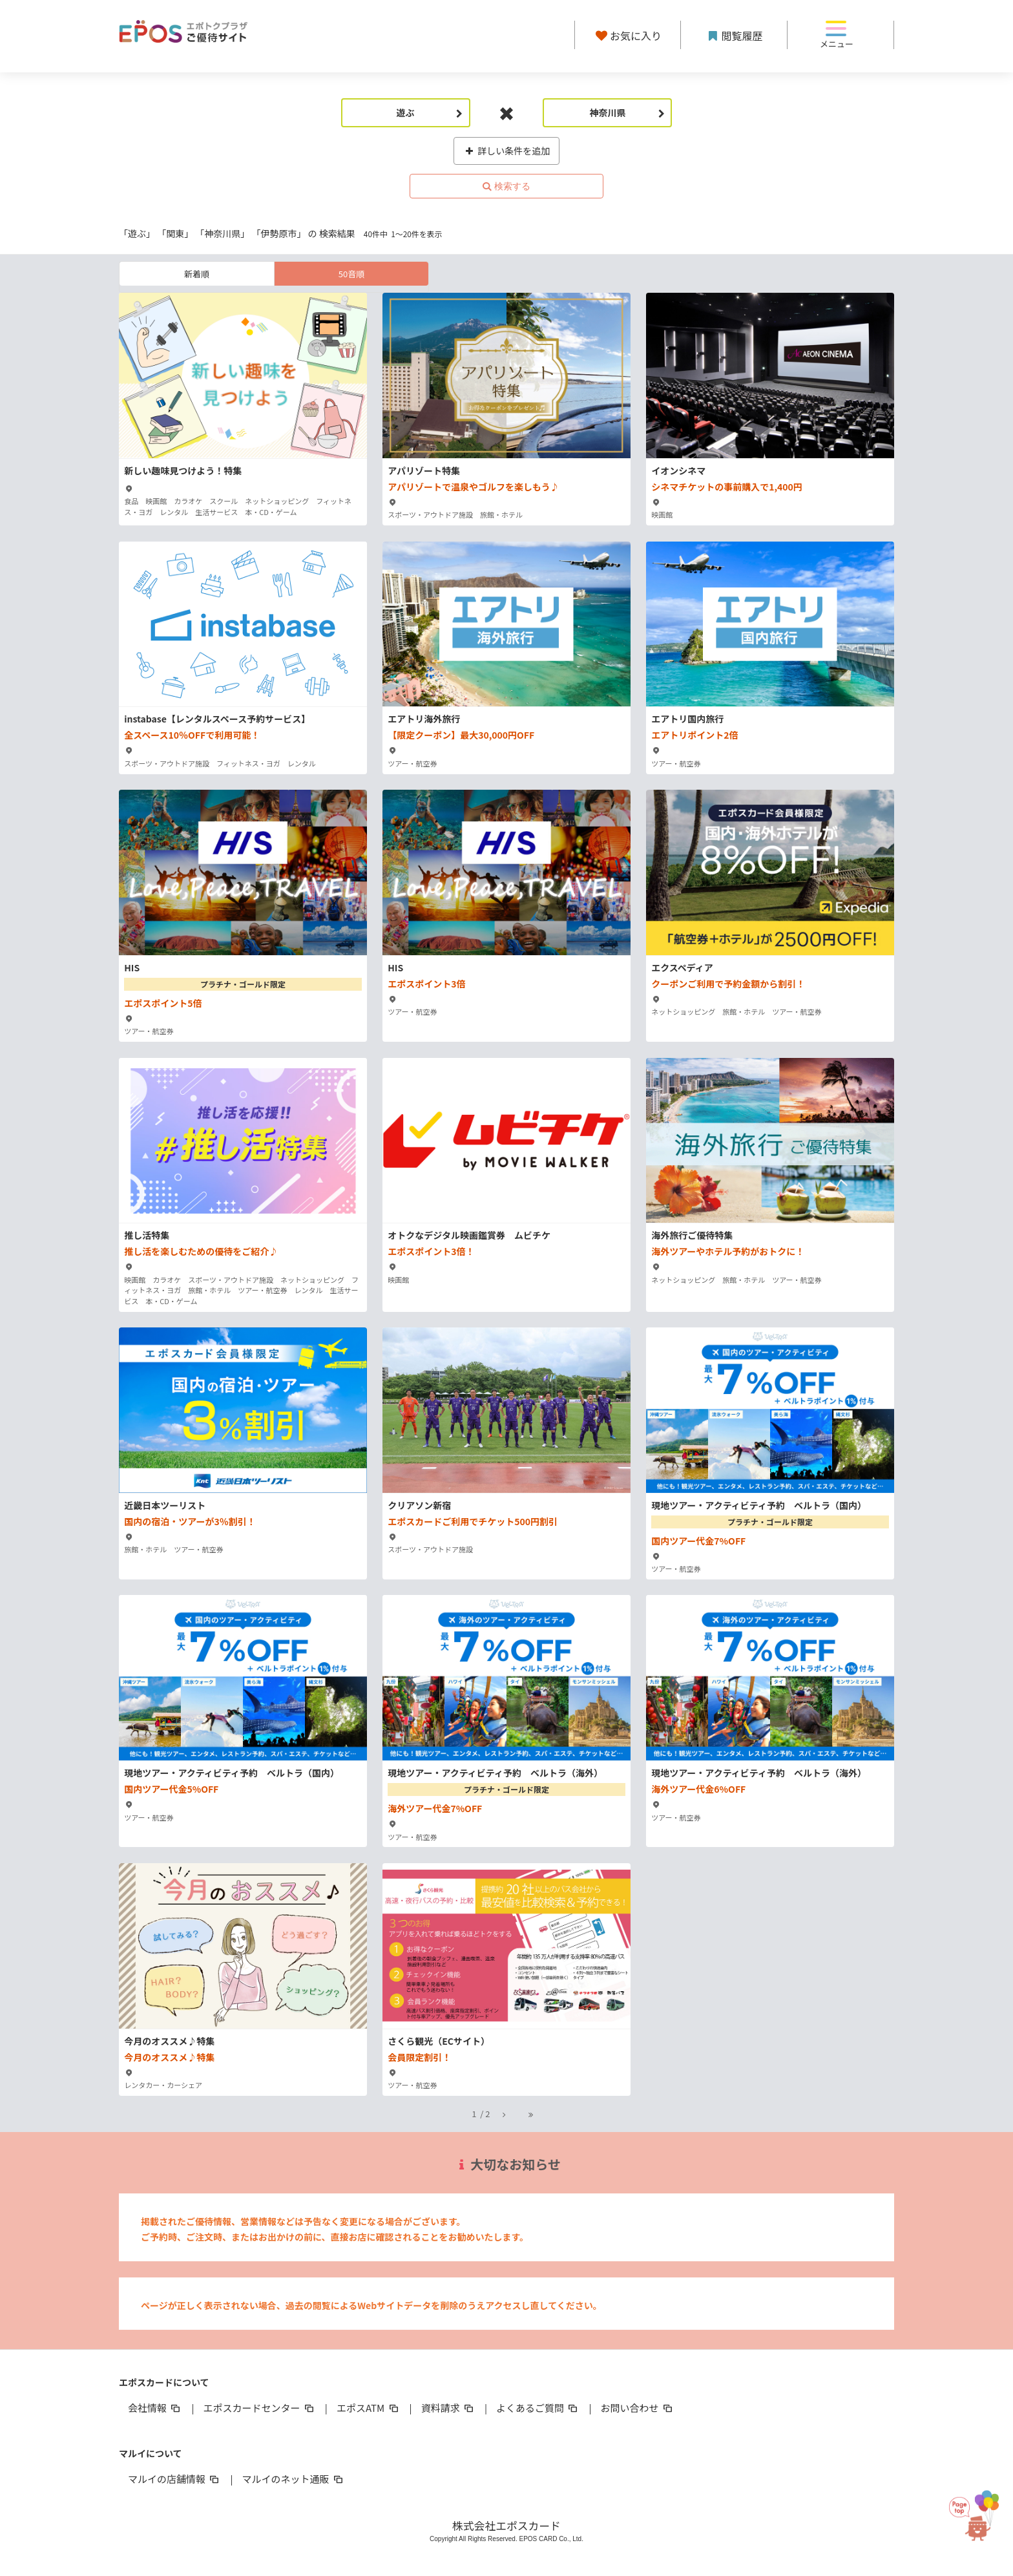 The width and height of the screenshot is (1013, 2576). I want to click on エポスATM, so click(369, 2407).